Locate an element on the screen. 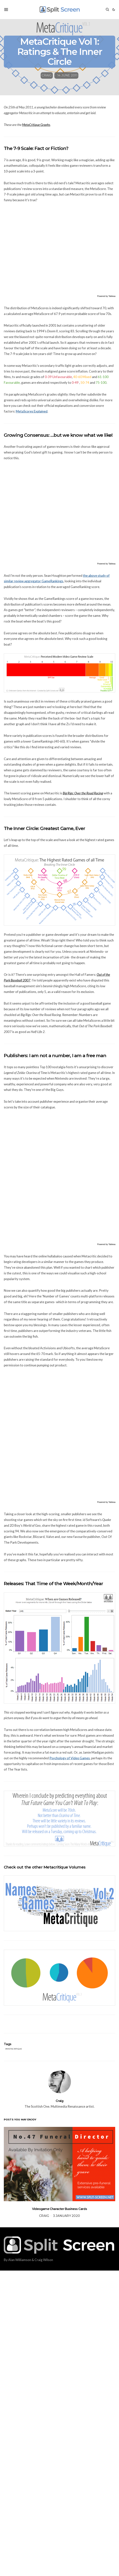 The height and width of the screenshot is (2576, 119). MetaCritique is located at coordinates (14, 2049).